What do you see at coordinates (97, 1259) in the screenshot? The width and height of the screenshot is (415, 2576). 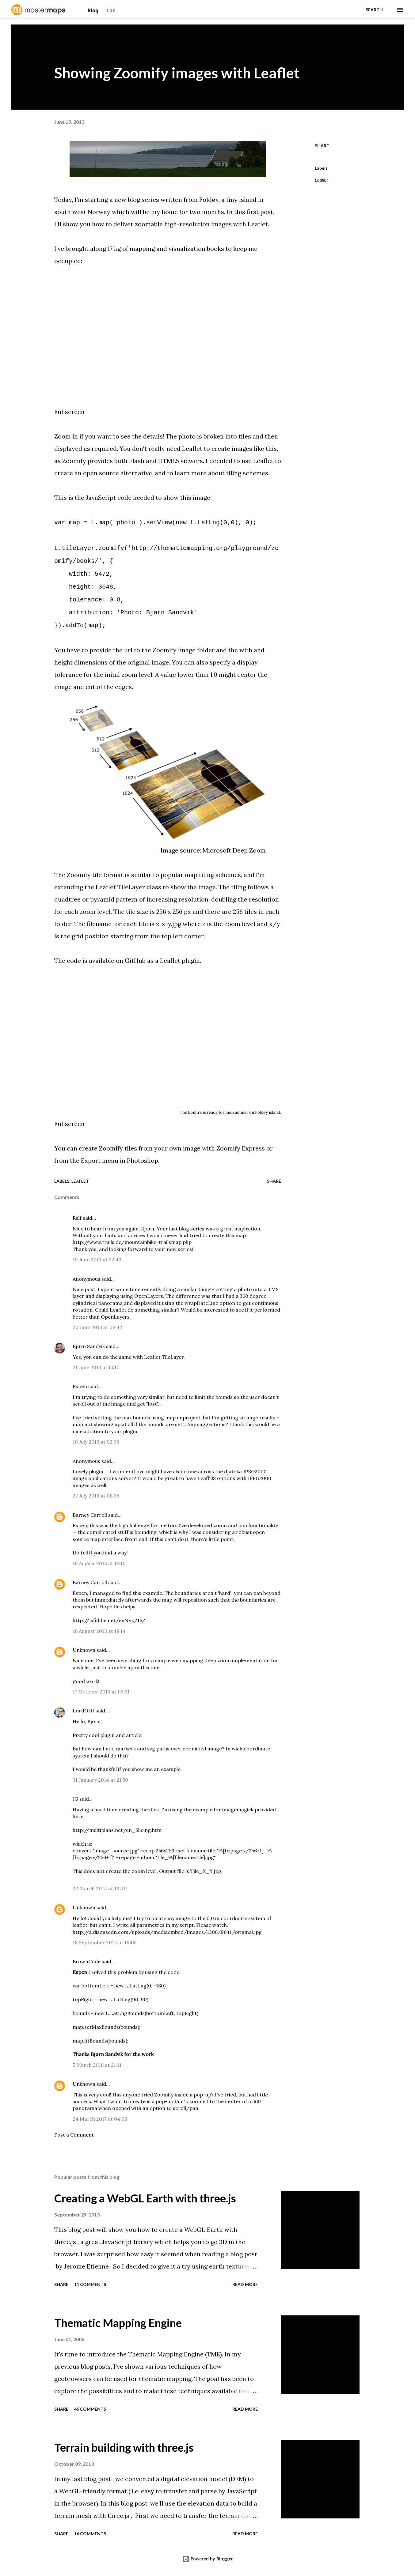 I see `19 June 2013 at 22:43` at bounding box center [97, 1259].